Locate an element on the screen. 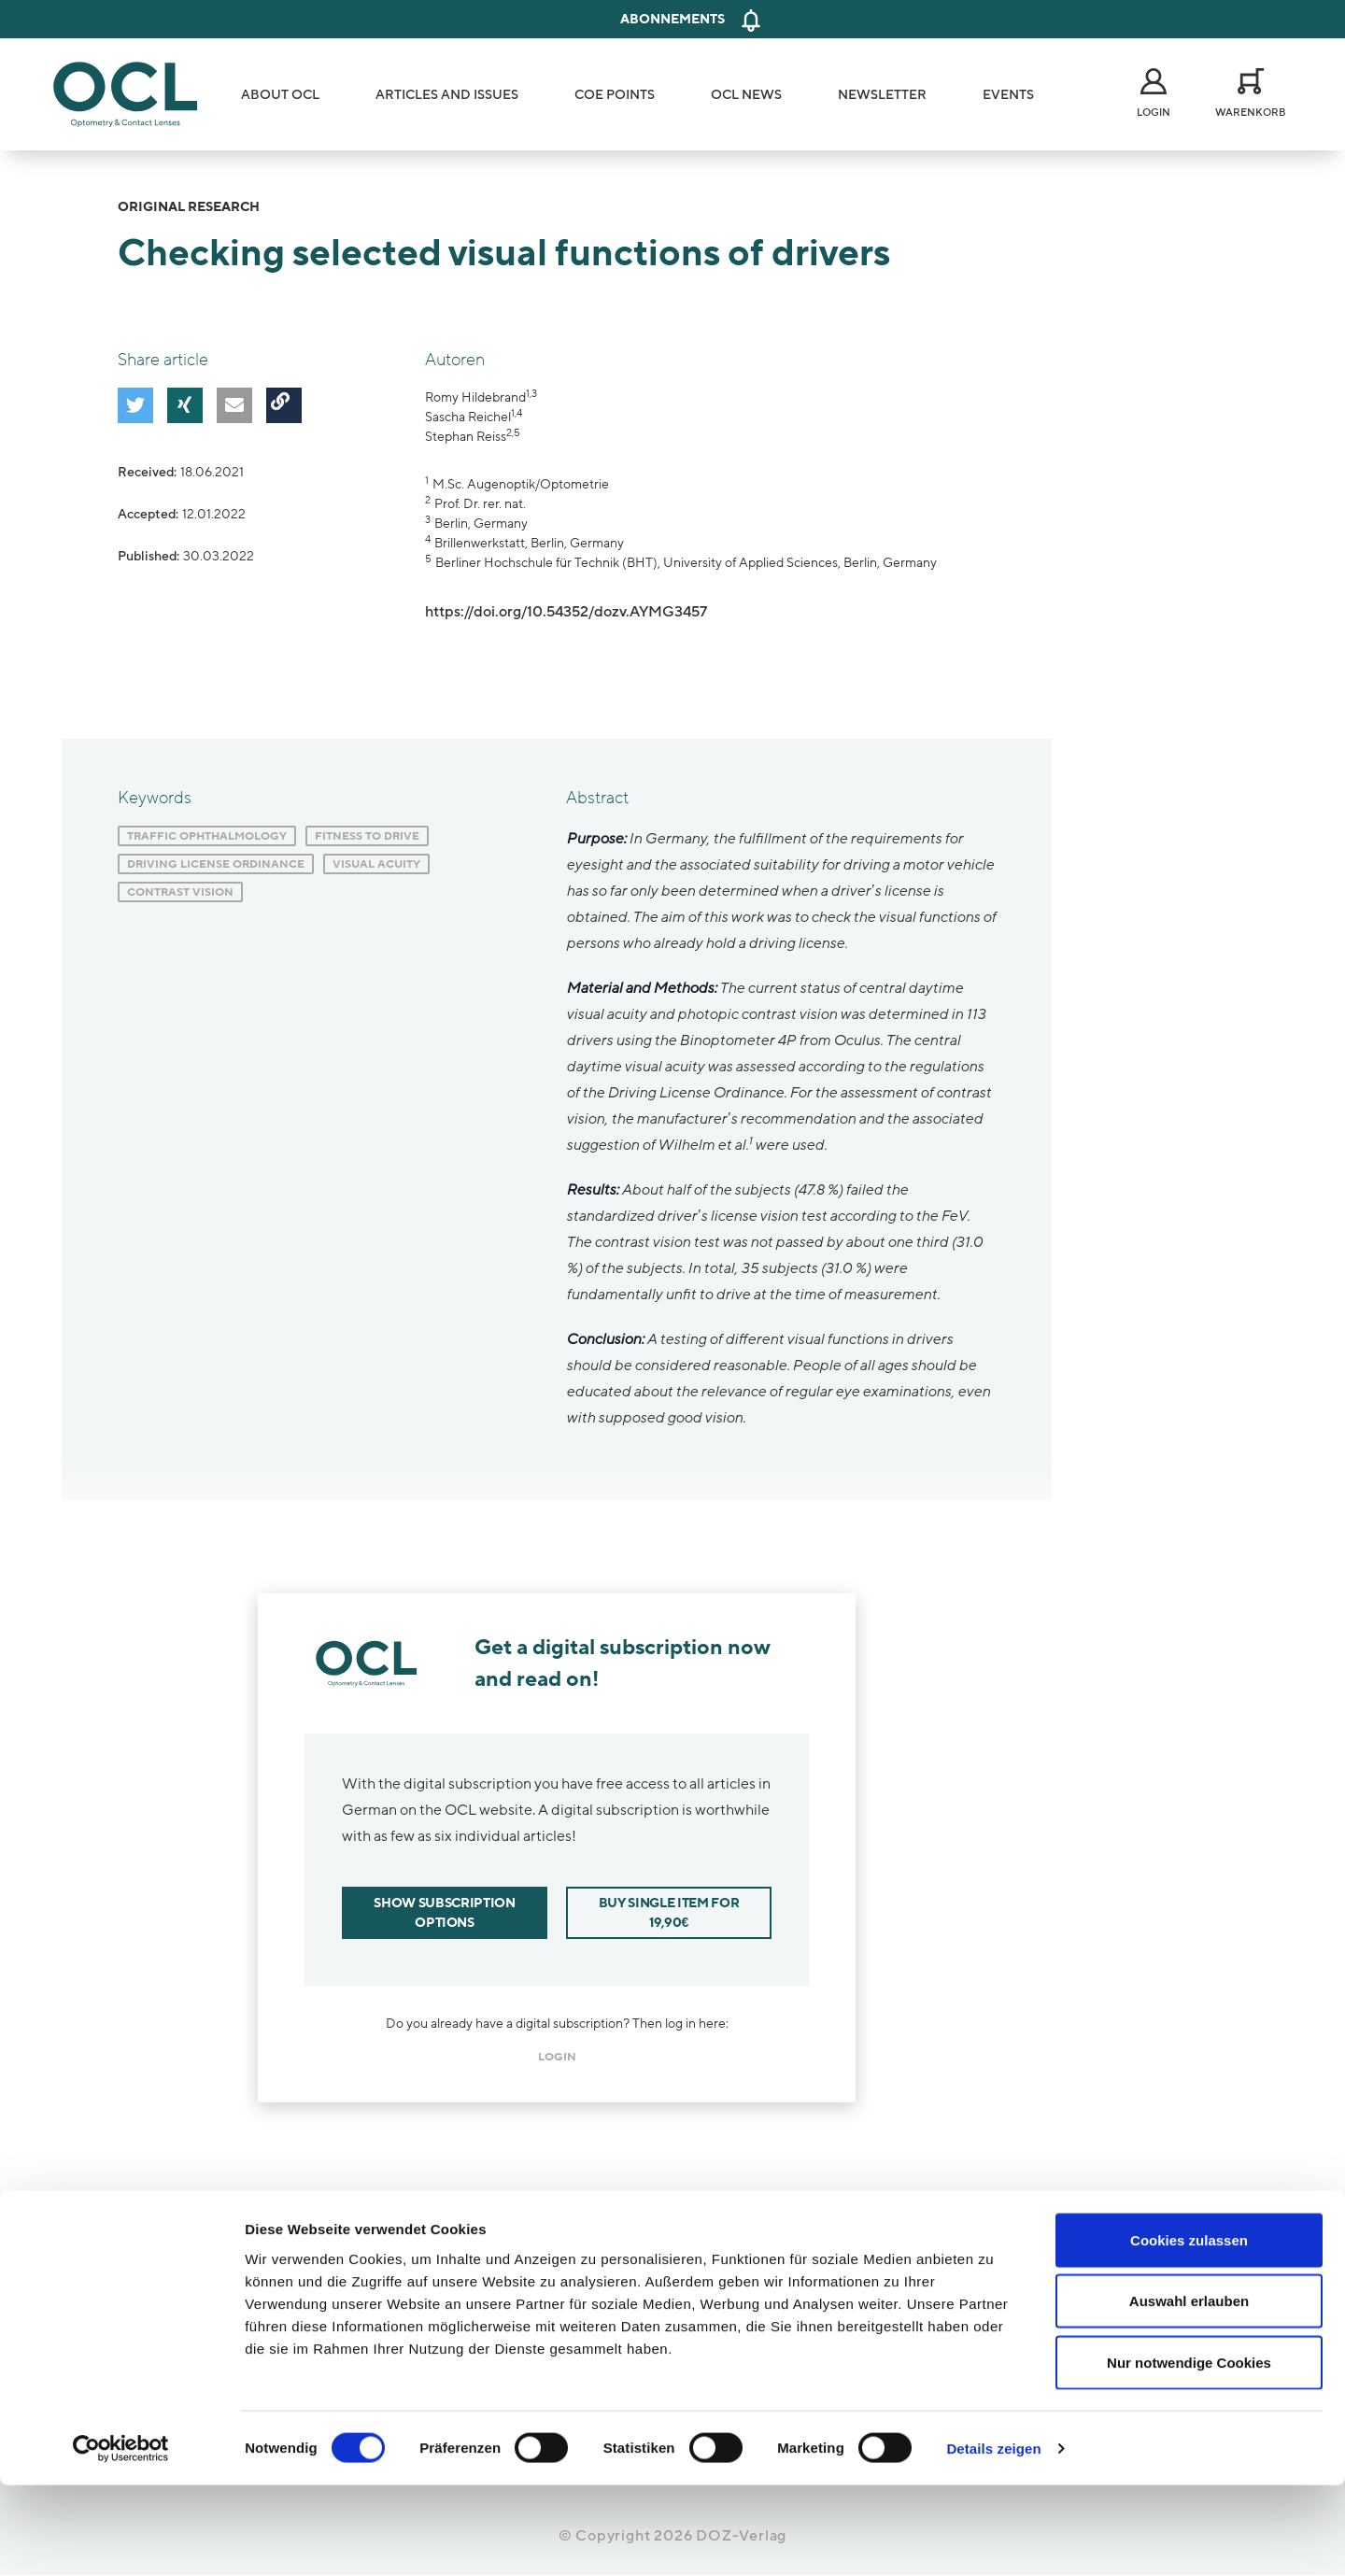 The image size is (1345, 2576). Romy Hildebrand is located at coordinates (475, 397).